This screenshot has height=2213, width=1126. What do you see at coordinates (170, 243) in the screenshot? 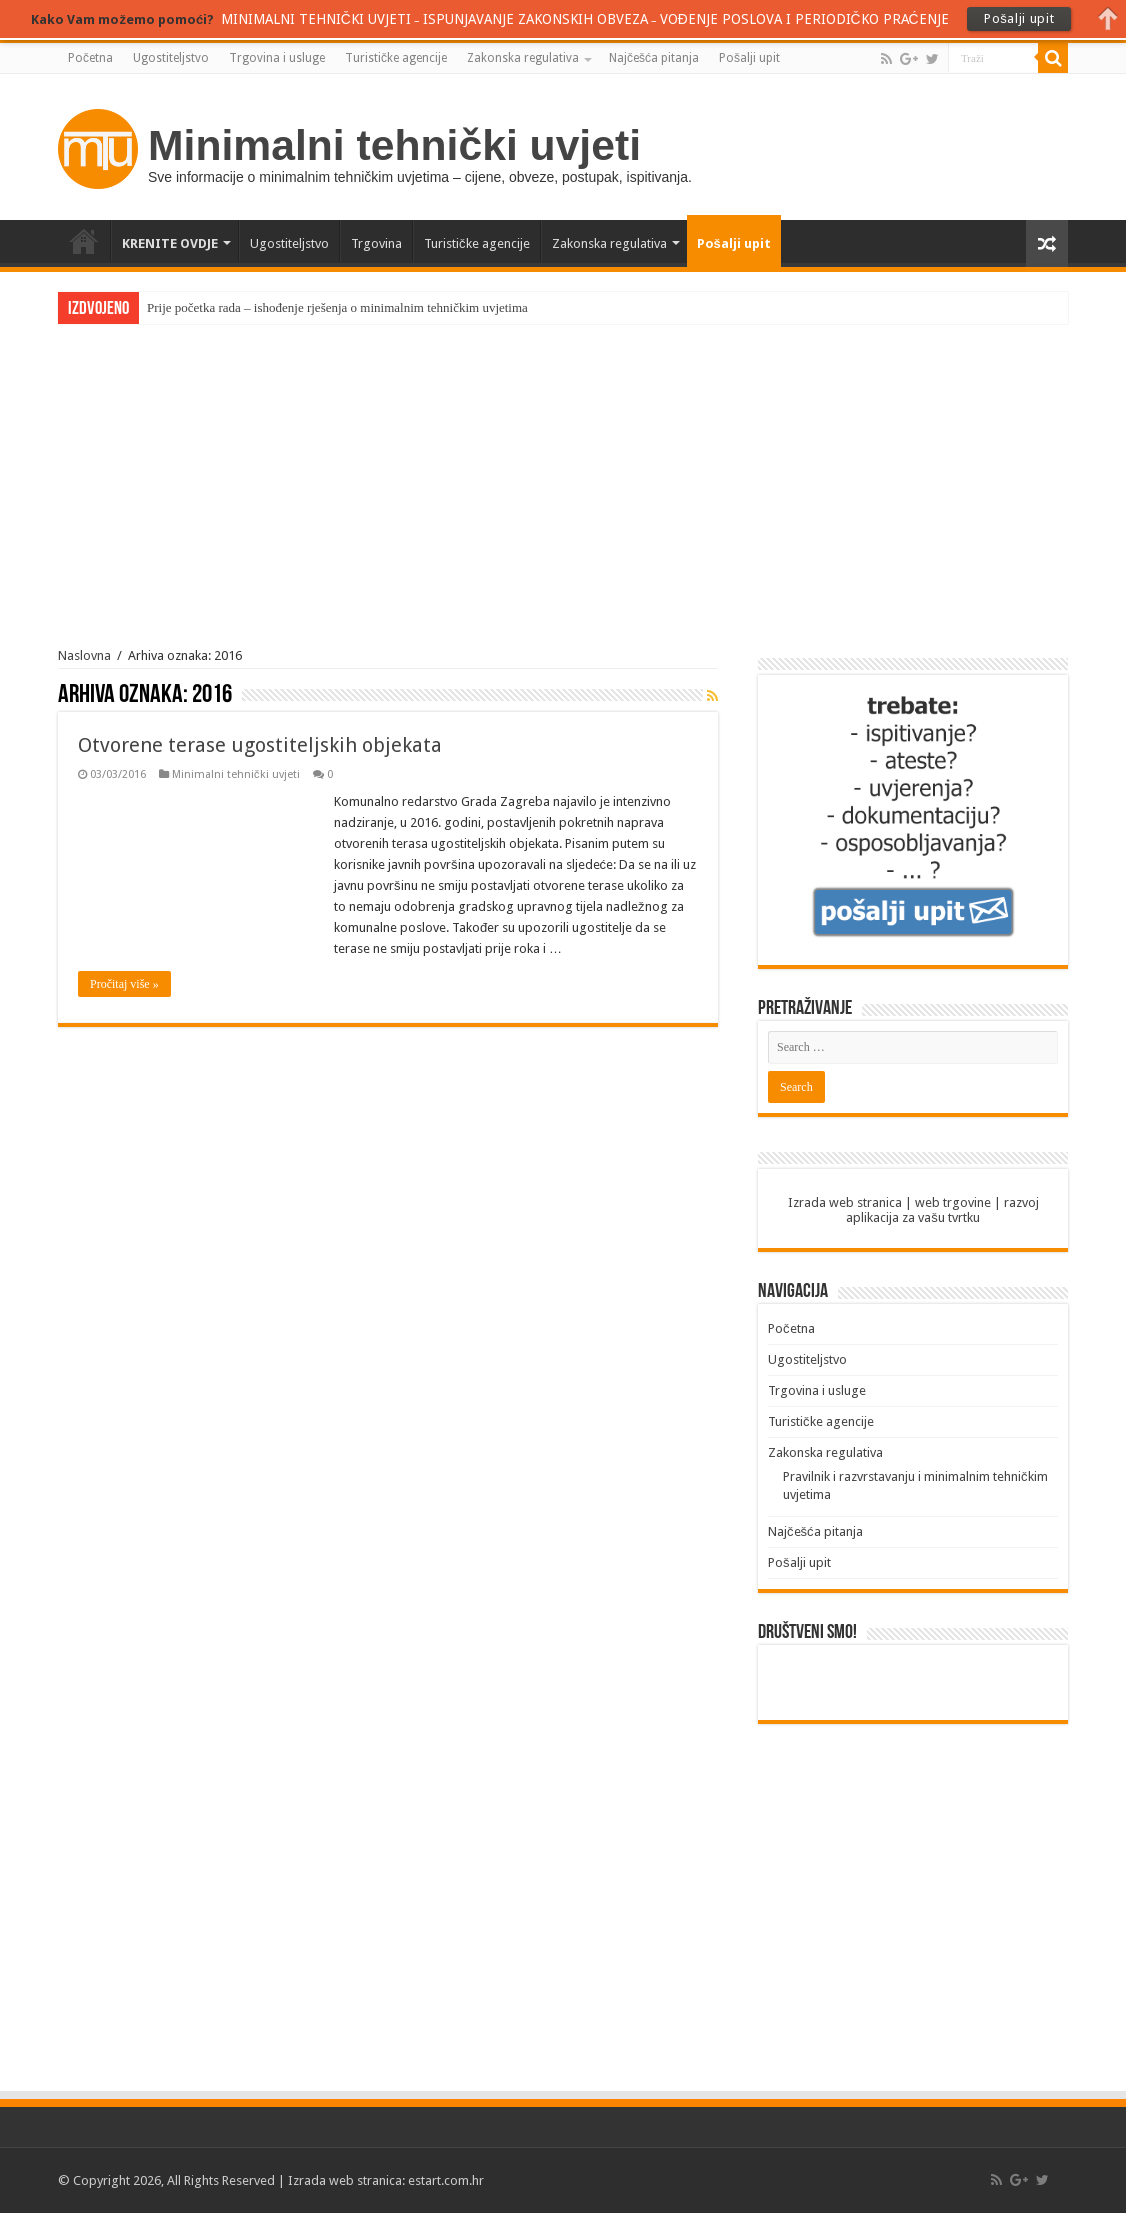
I see `KRENITE OVDJE` at bounding box center [170, 243].